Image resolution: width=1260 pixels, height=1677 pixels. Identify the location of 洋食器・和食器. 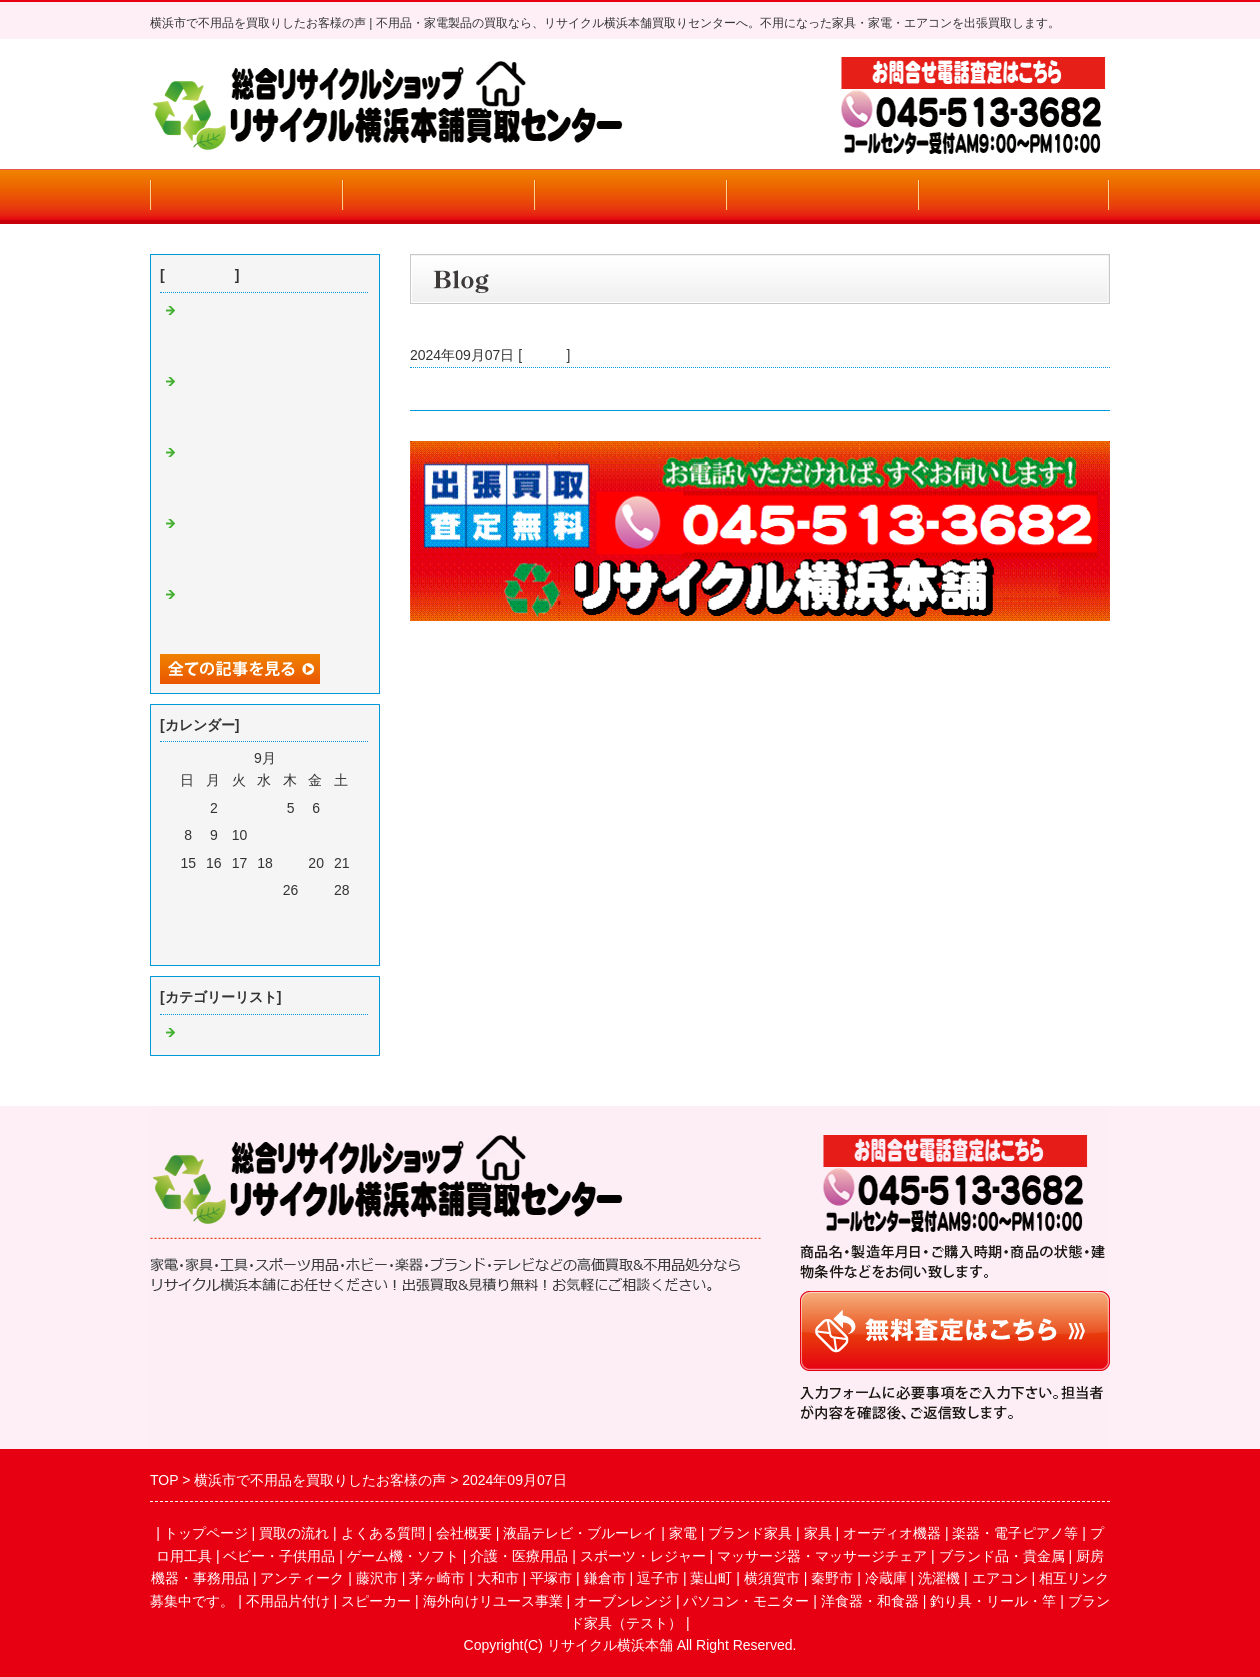
(870, 1601).